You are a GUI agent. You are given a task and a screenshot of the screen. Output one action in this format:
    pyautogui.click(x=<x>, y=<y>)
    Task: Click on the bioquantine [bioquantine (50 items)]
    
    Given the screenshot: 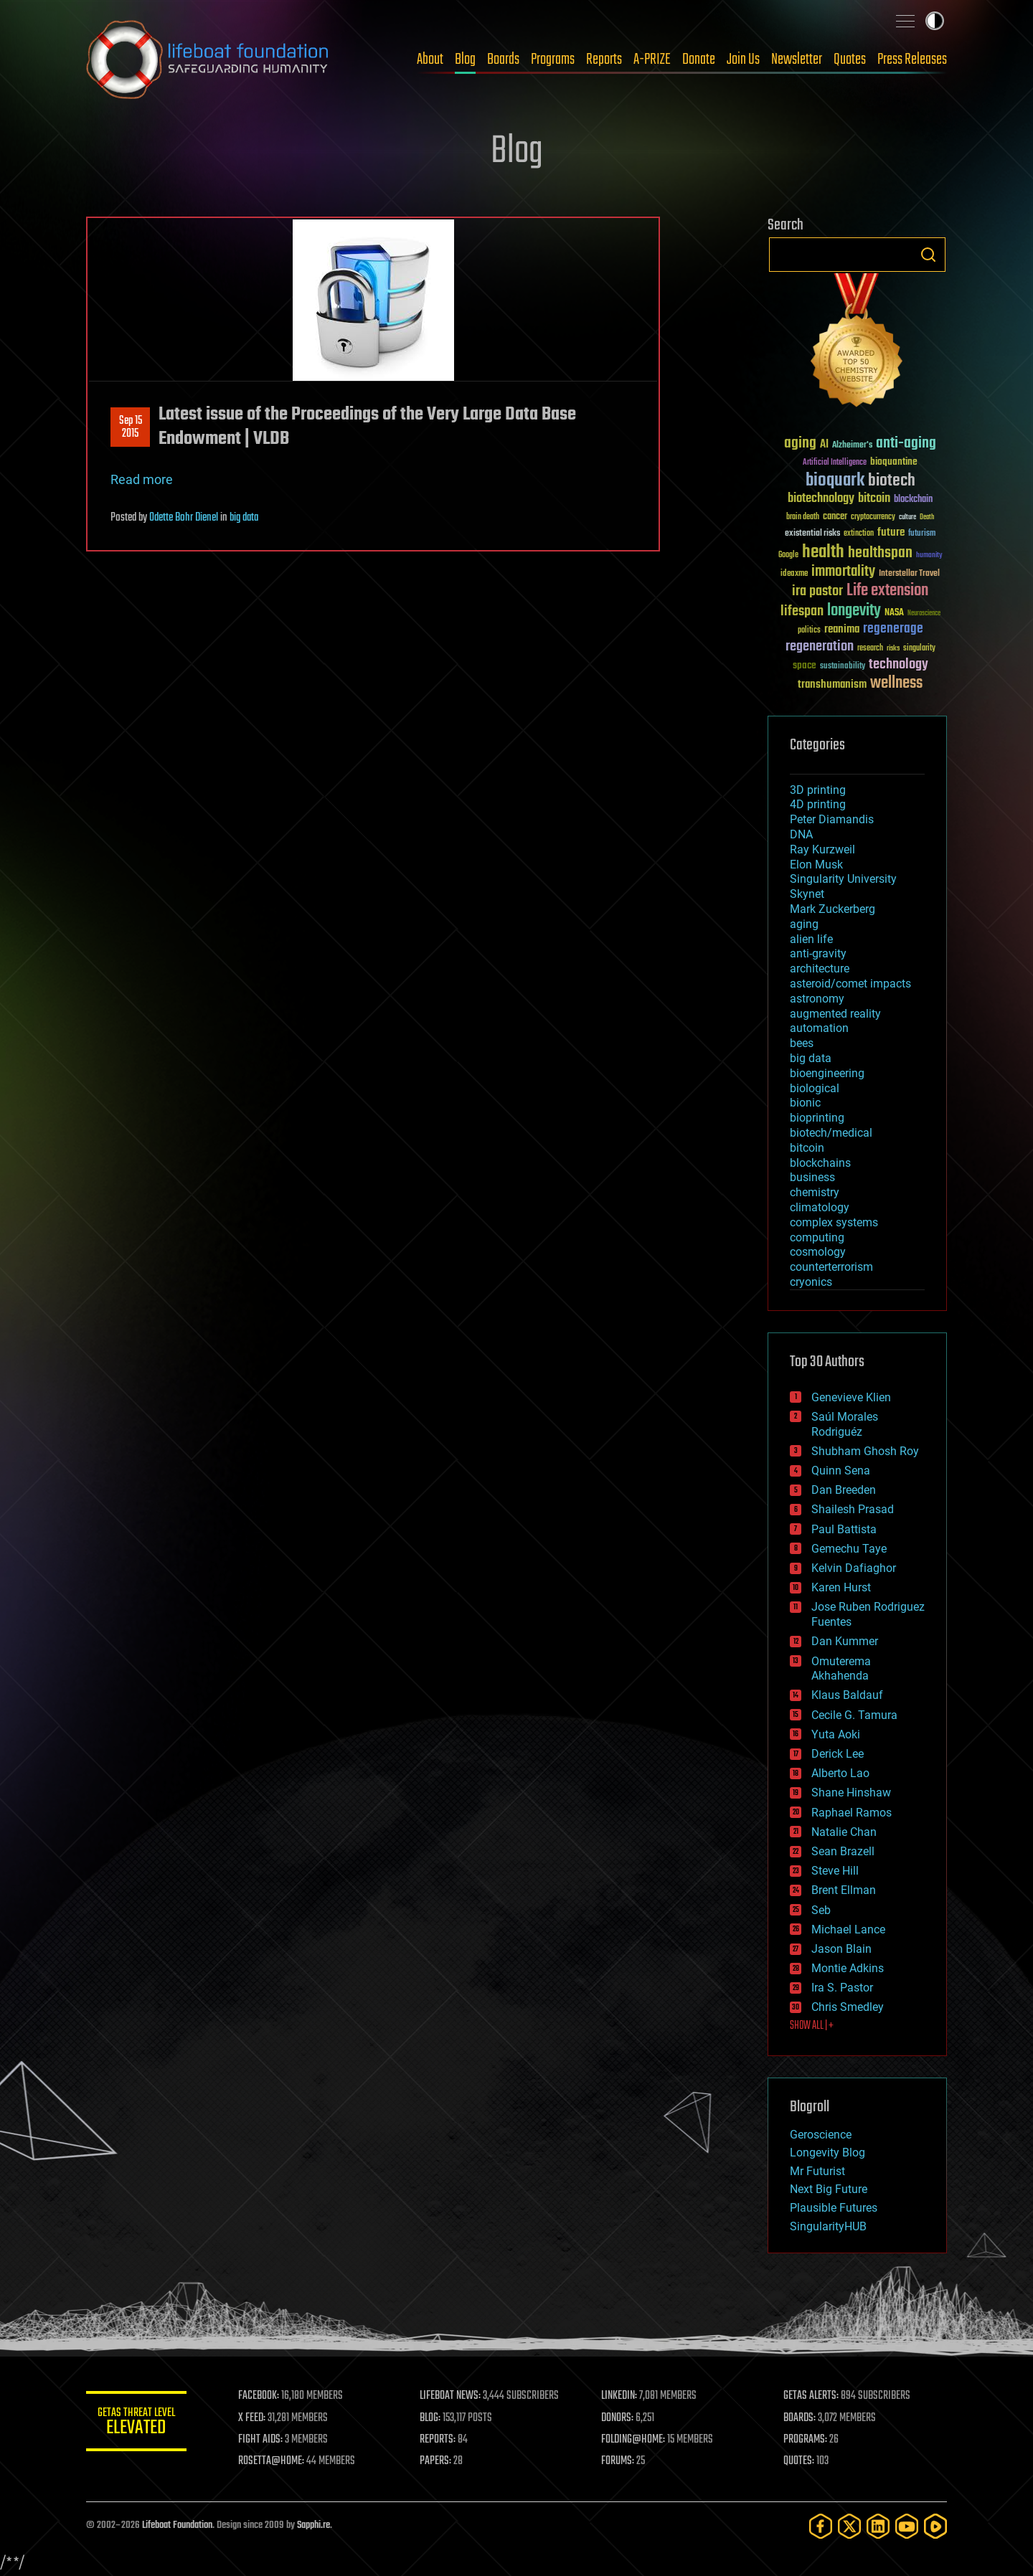 What is the action you would take?
    pyautogui.click(x=894, y=461)
    